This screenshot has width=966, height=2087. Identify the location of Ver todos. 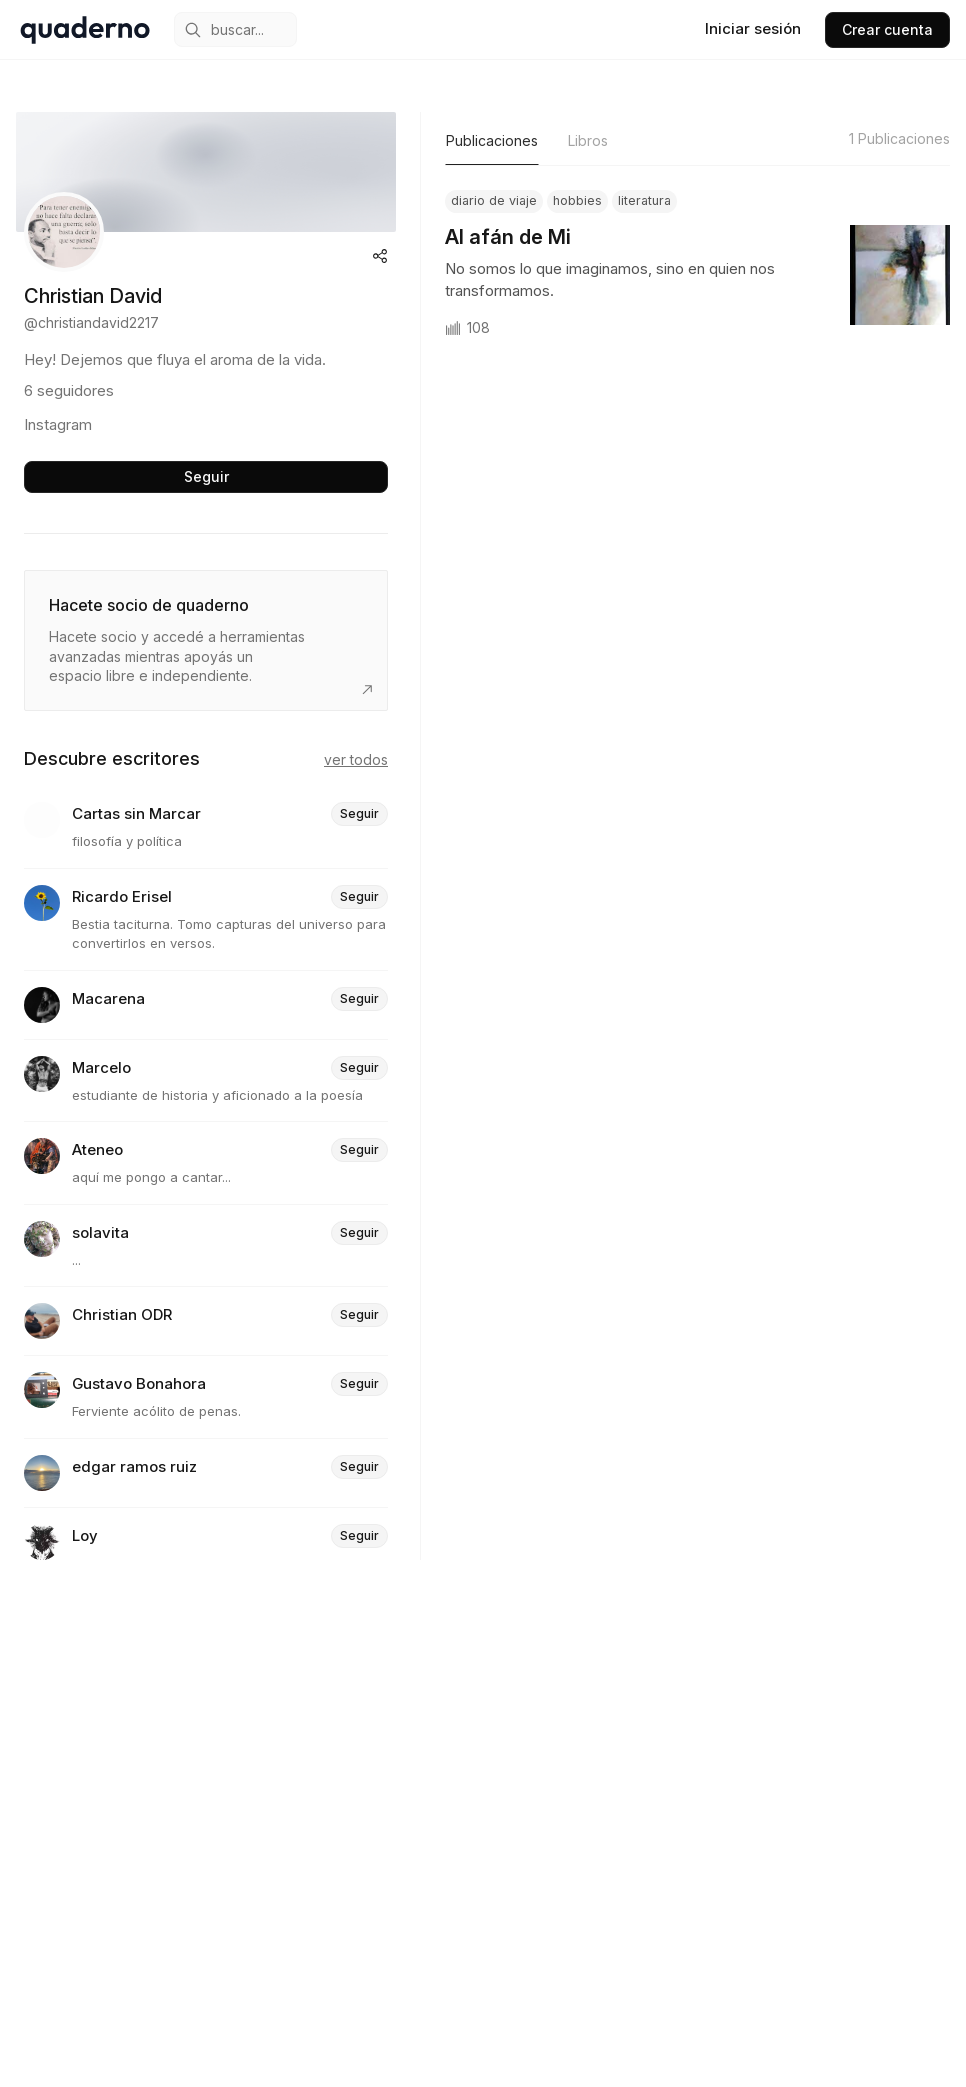
(356, 759).